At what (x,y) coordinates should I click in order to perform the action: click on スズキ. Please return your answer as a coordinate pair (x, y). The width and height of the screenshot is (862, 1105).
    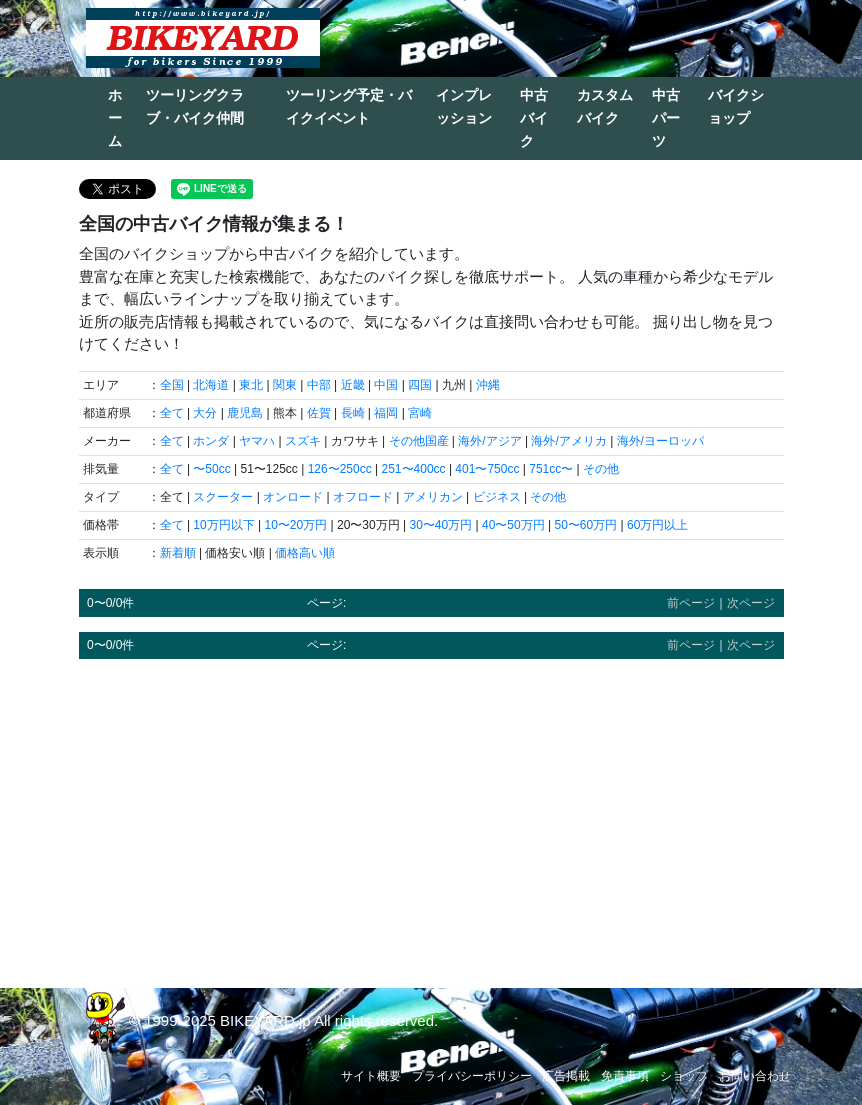
    Looking at the image, I should click on (303, 441).